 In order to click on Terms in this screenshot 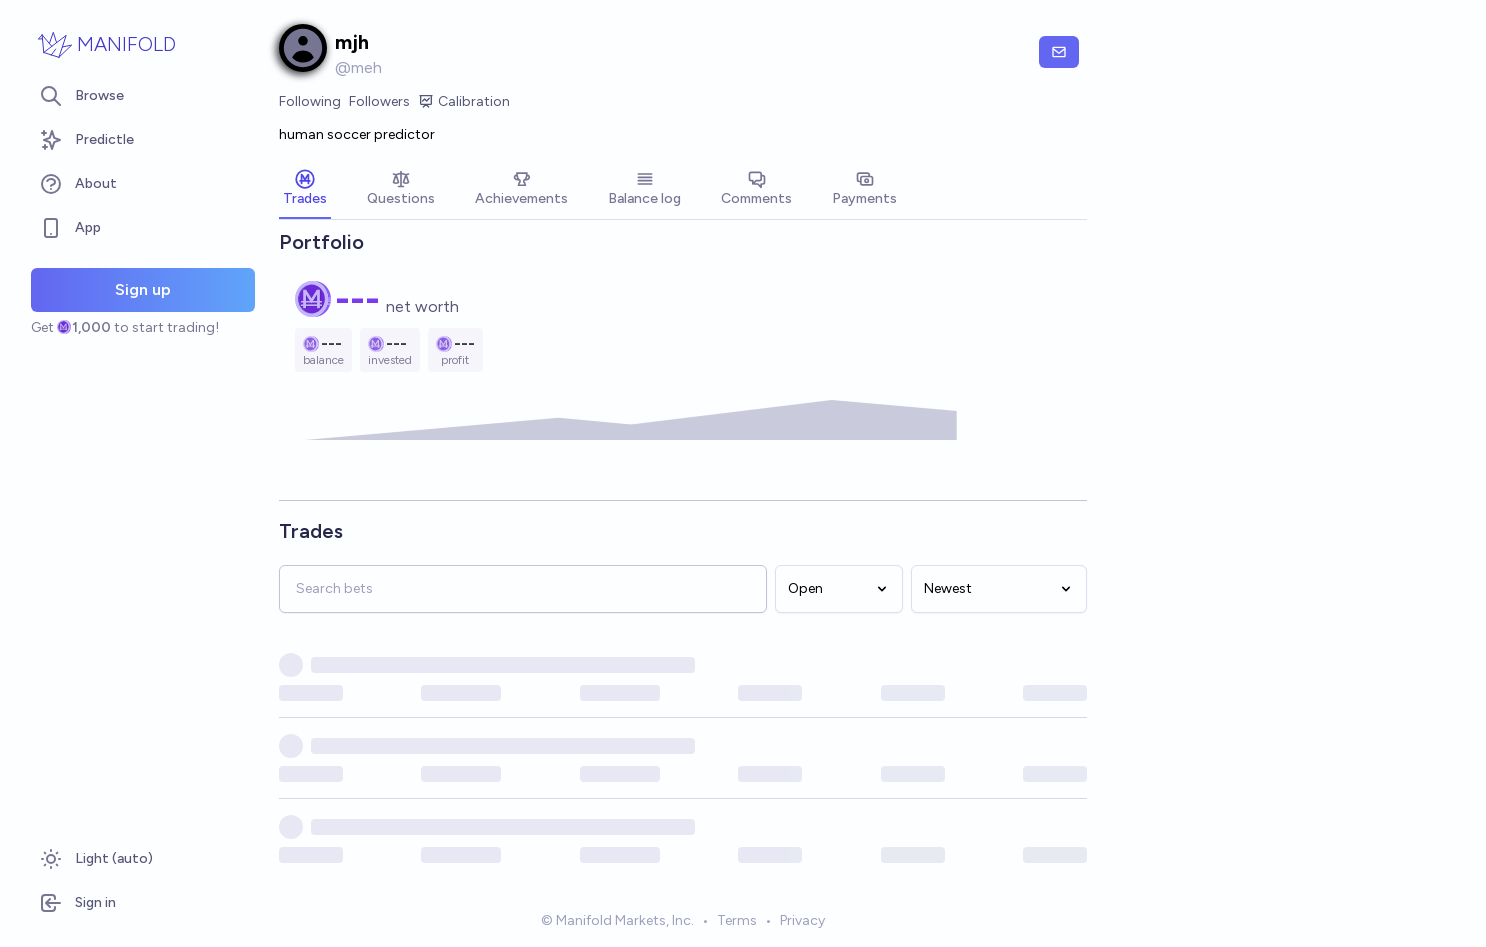, I will do `click(737, 920)`.